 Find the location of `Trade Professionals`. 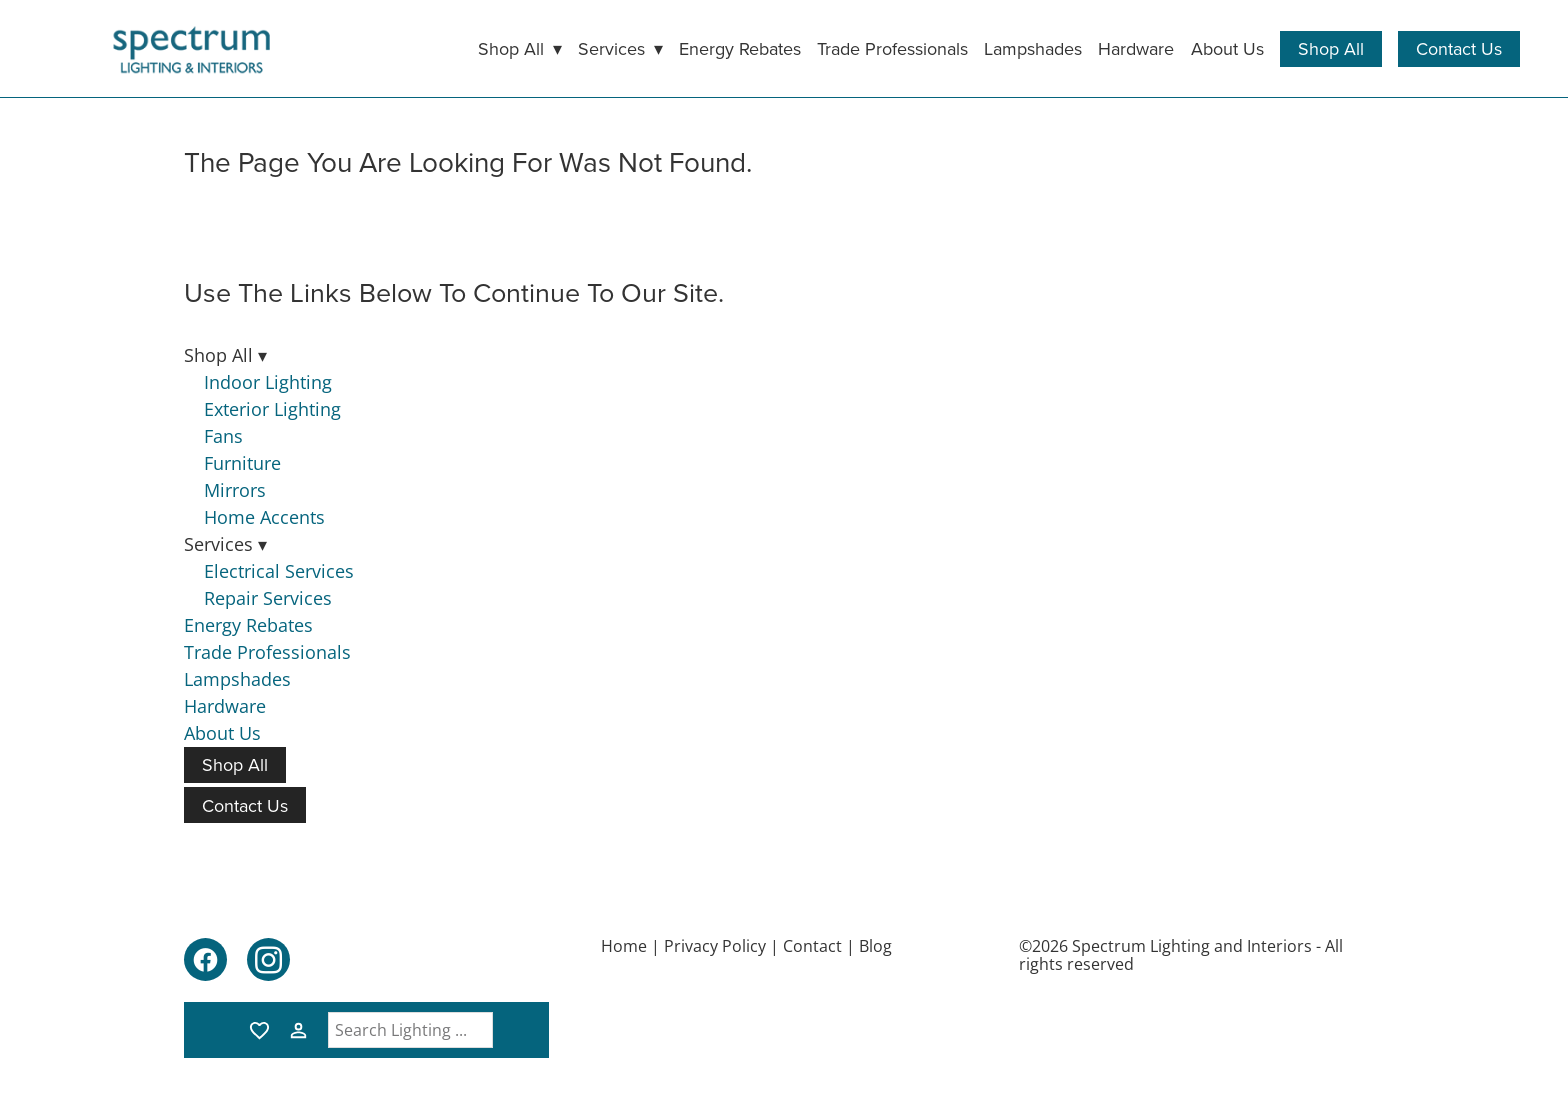

Trade Professionals is located at coordinates (892, 48).